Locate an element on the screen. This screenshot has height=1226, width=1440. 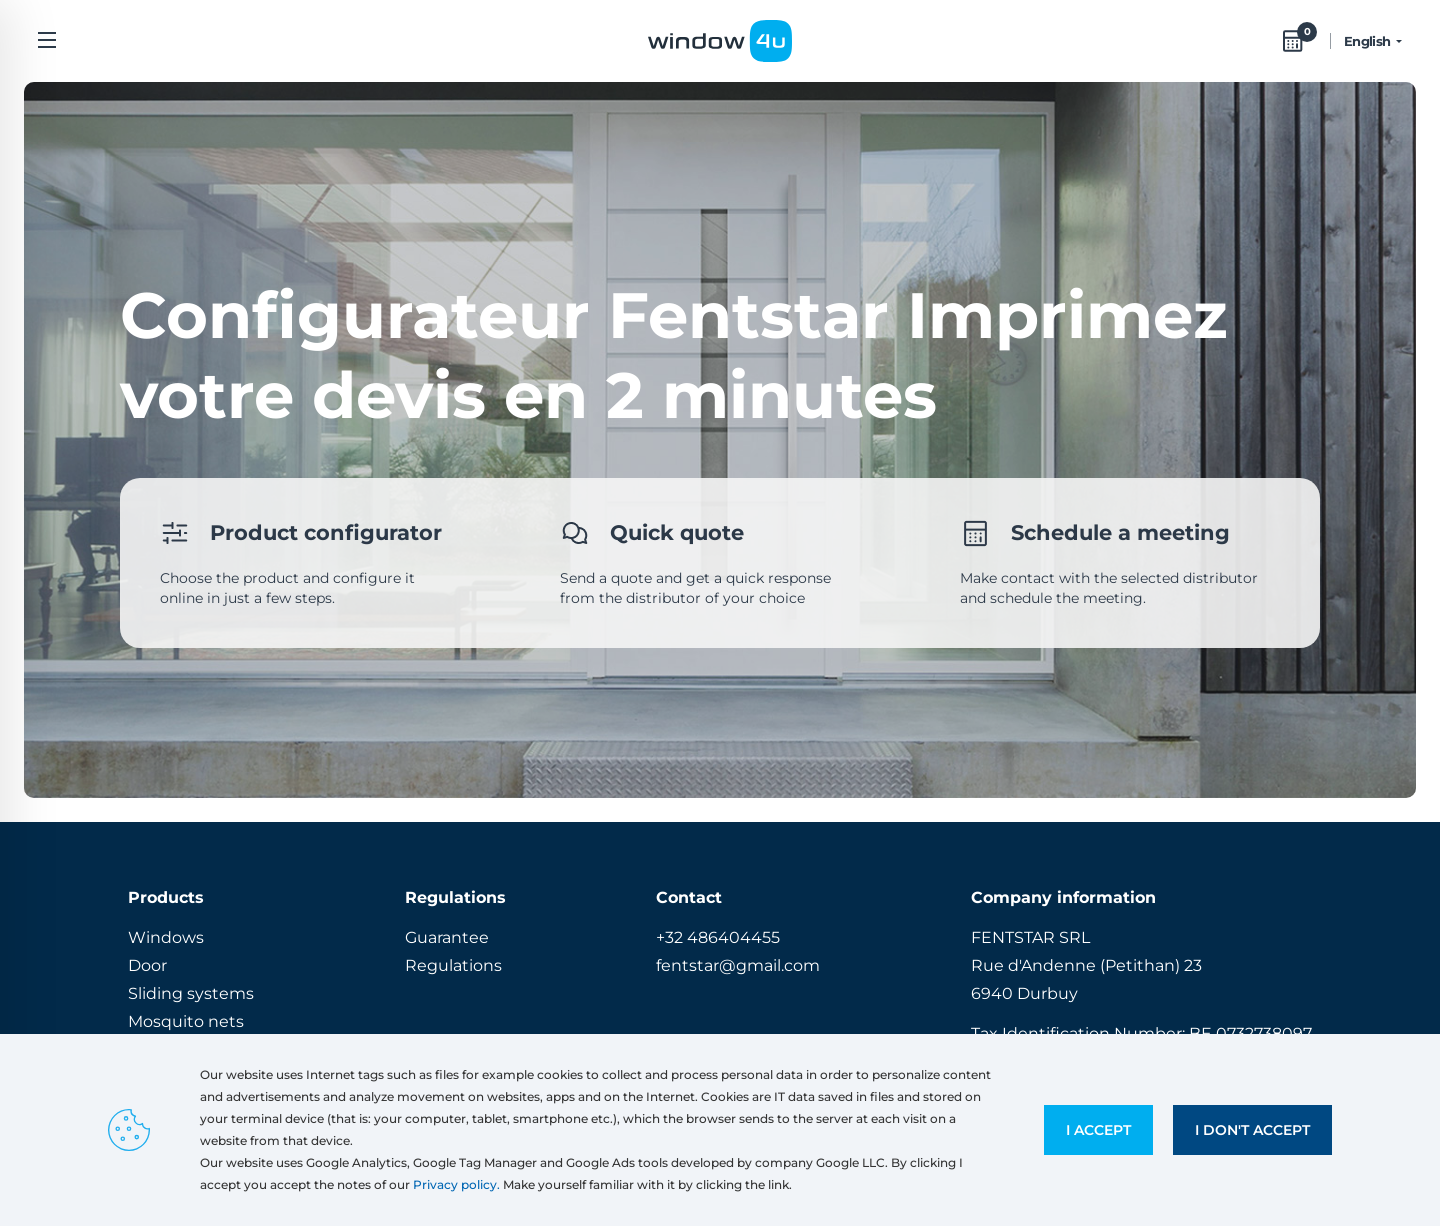
Privacy policy. is located at coordinates (456, 1184).